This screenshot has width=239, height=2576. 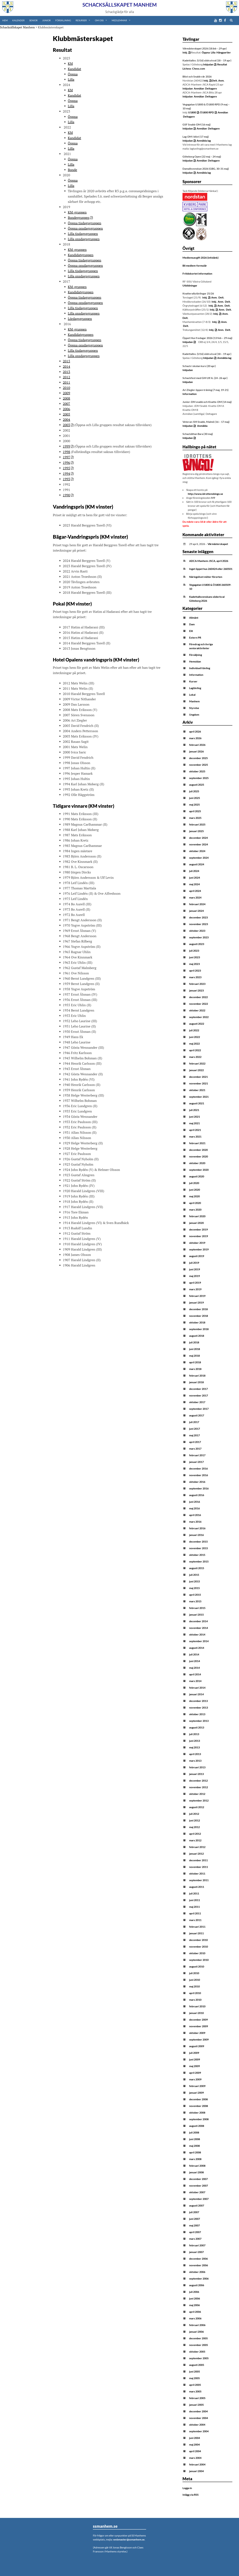 What do you see at coordinates (194, 707) in the screenshot?
I see `Styrelse` at bounding box center [194, 707].